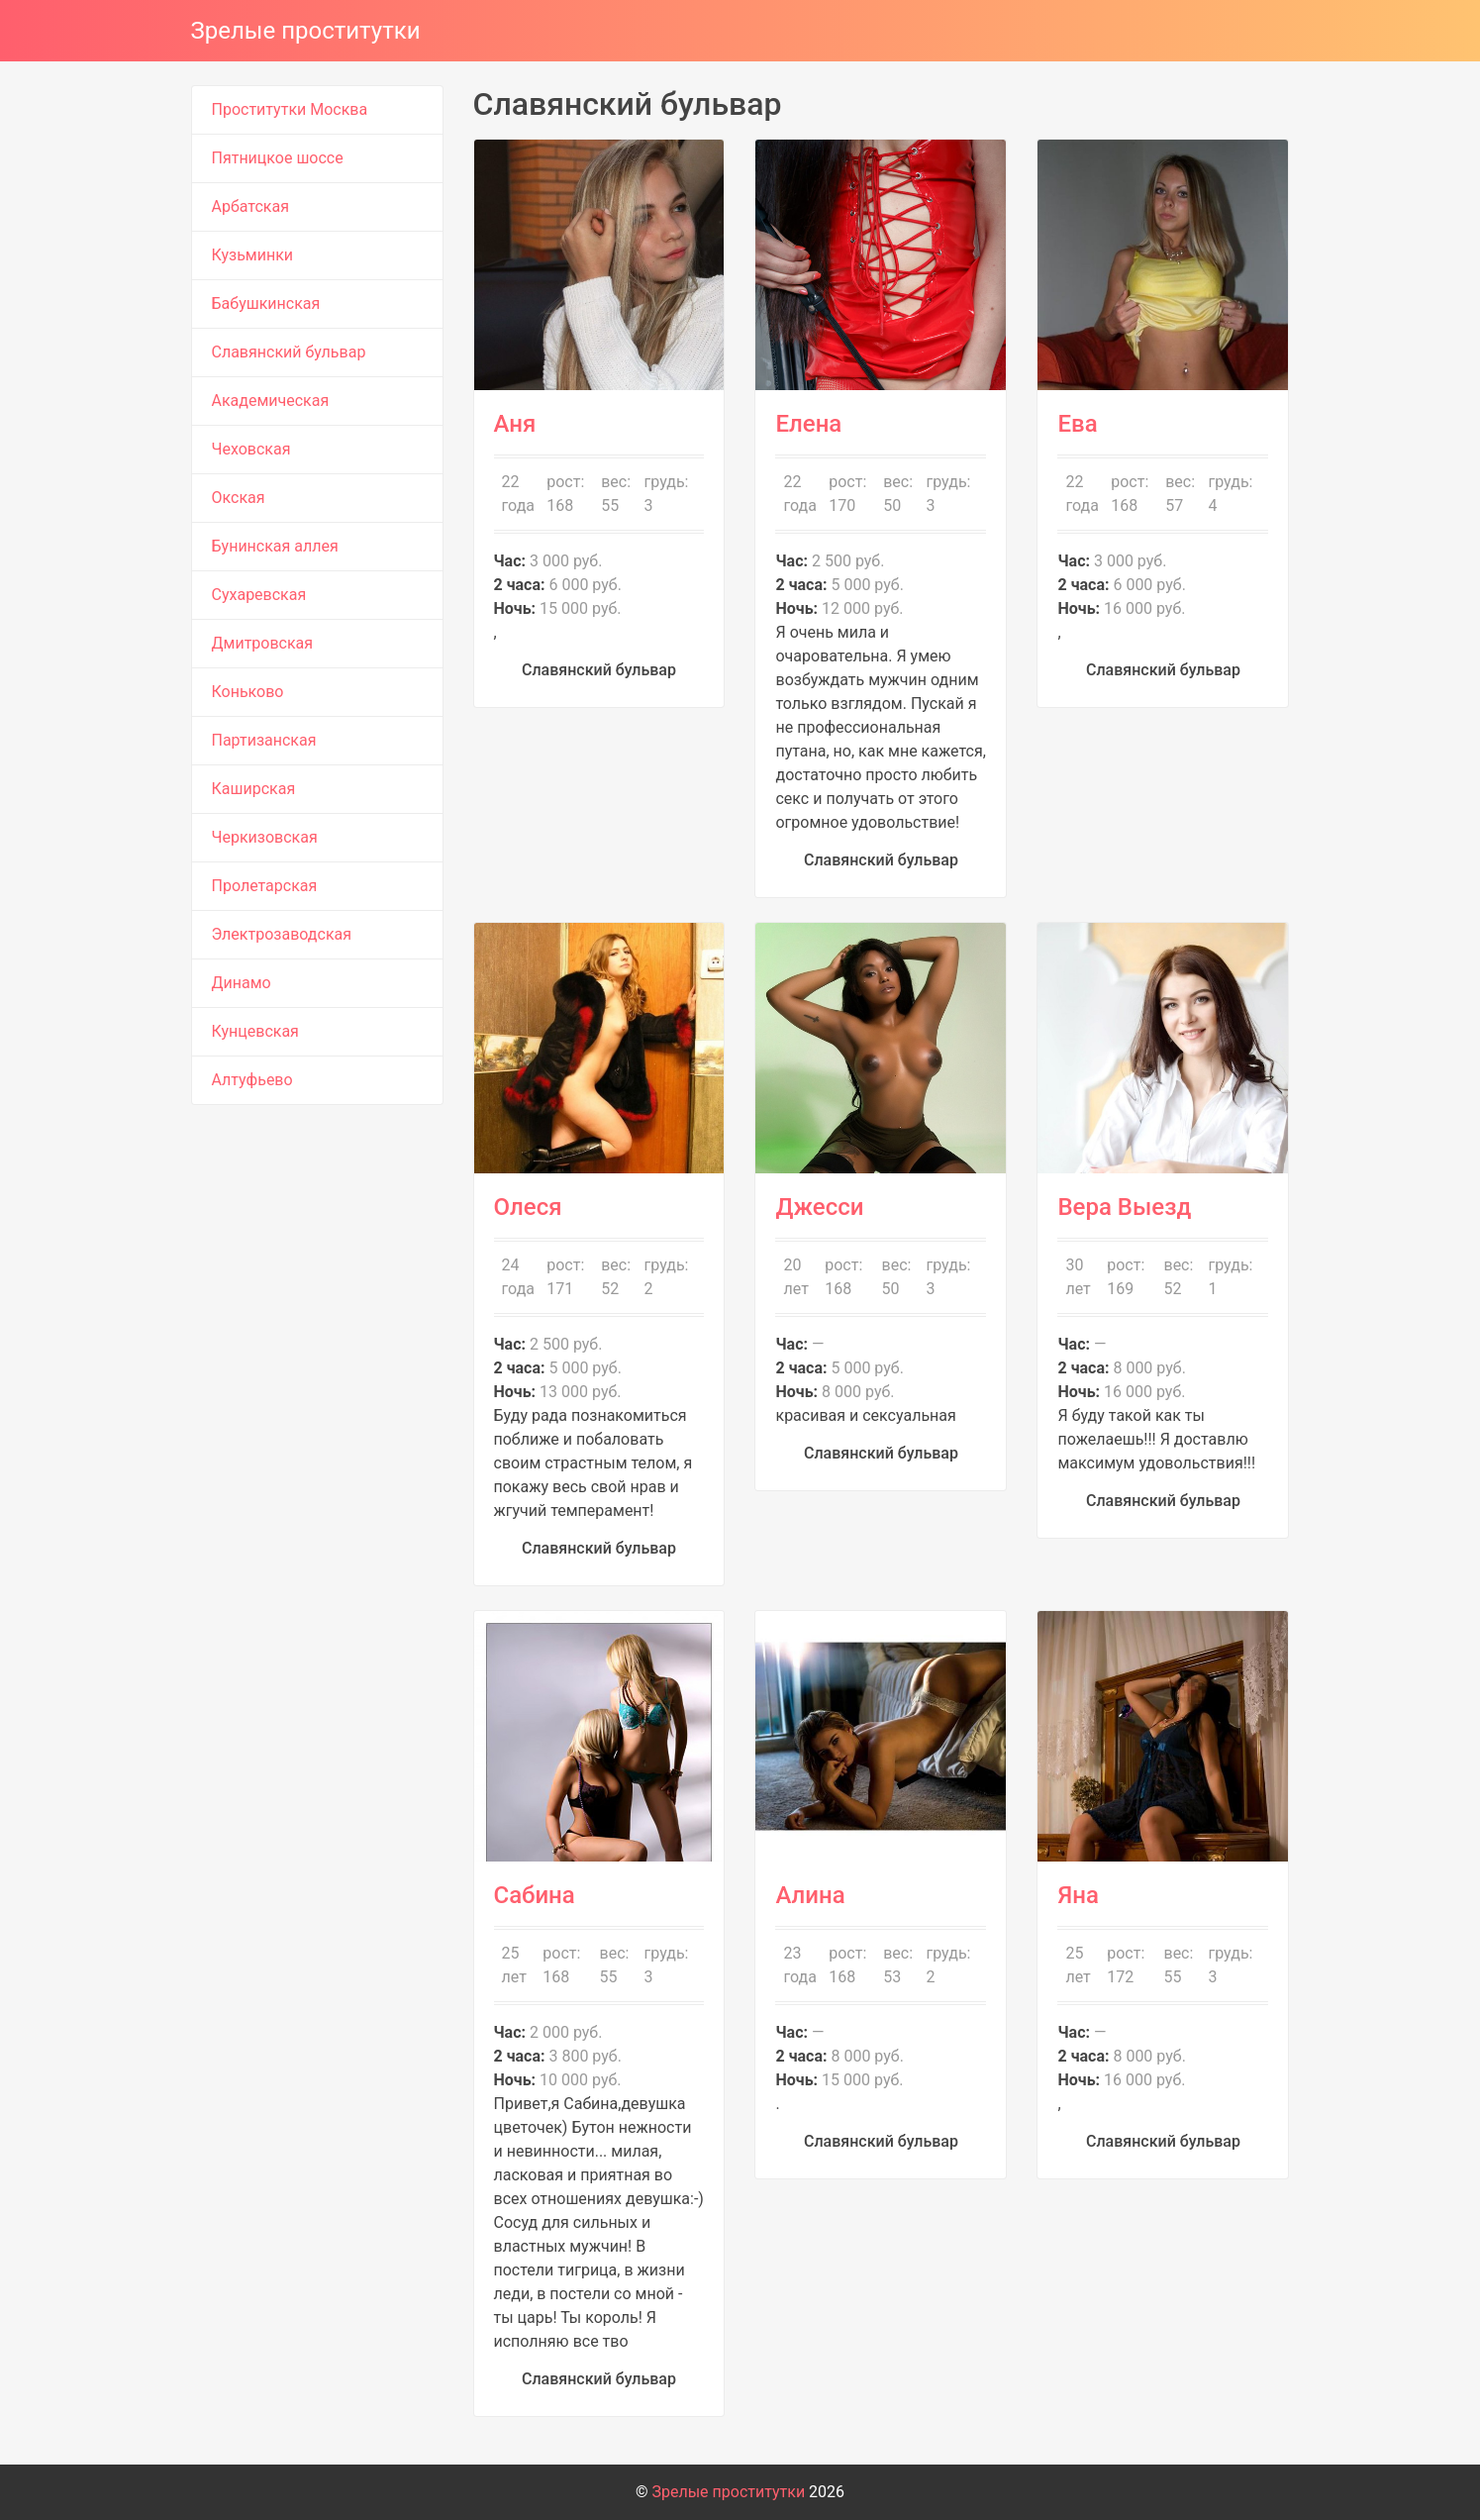 Image resolution: width=1480 pixels, height=2520 pixels. Describe the element at coordinates (251, 449) in the screenshot. I see `Чеховская` at that location.